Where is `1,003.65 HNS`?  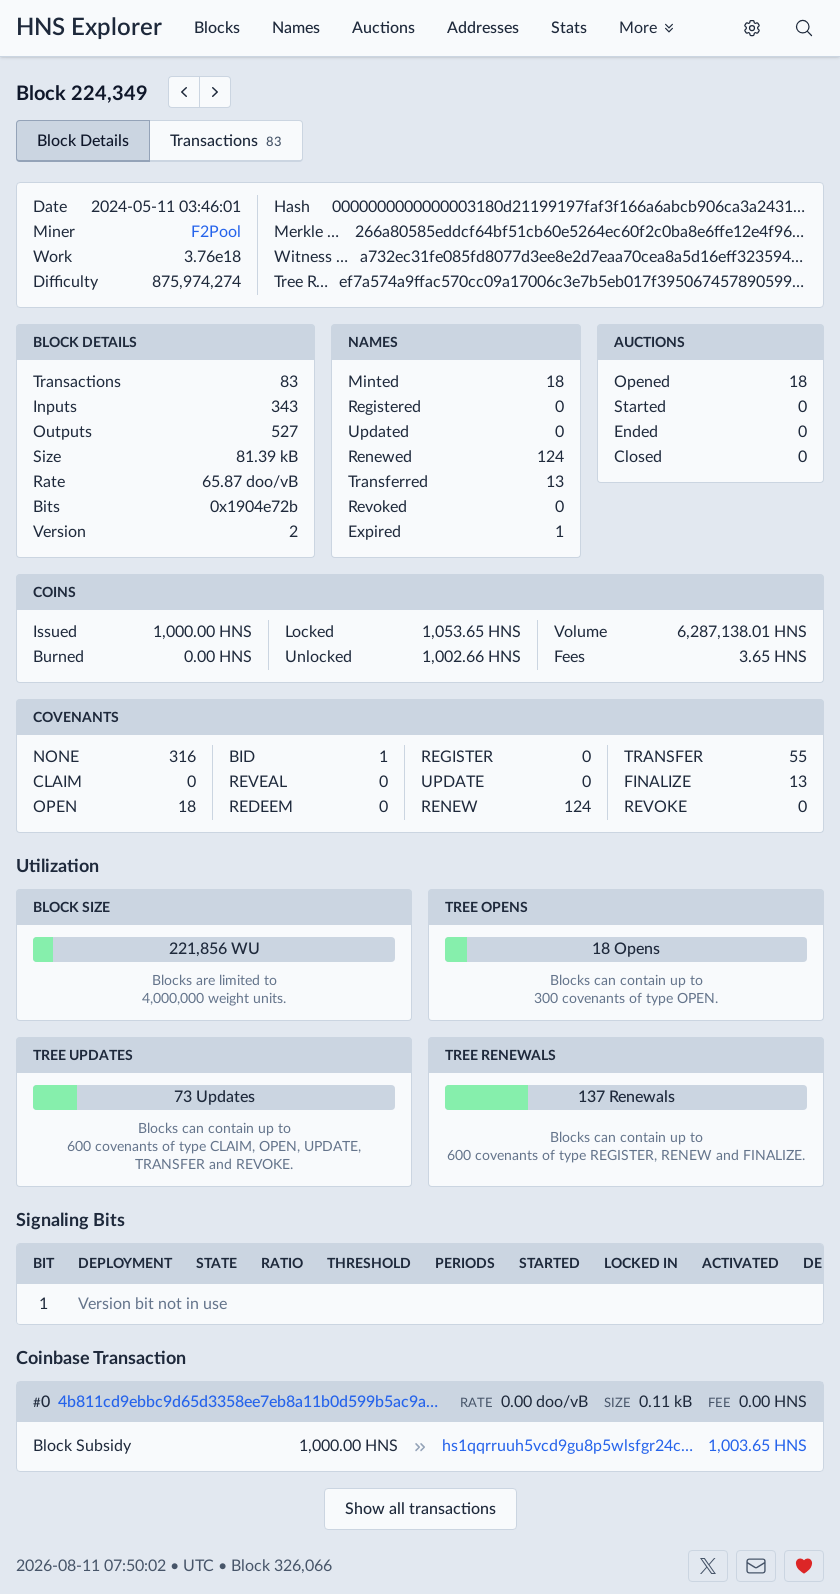 1,003.65 HNS is located at coordinates (757, 1446).